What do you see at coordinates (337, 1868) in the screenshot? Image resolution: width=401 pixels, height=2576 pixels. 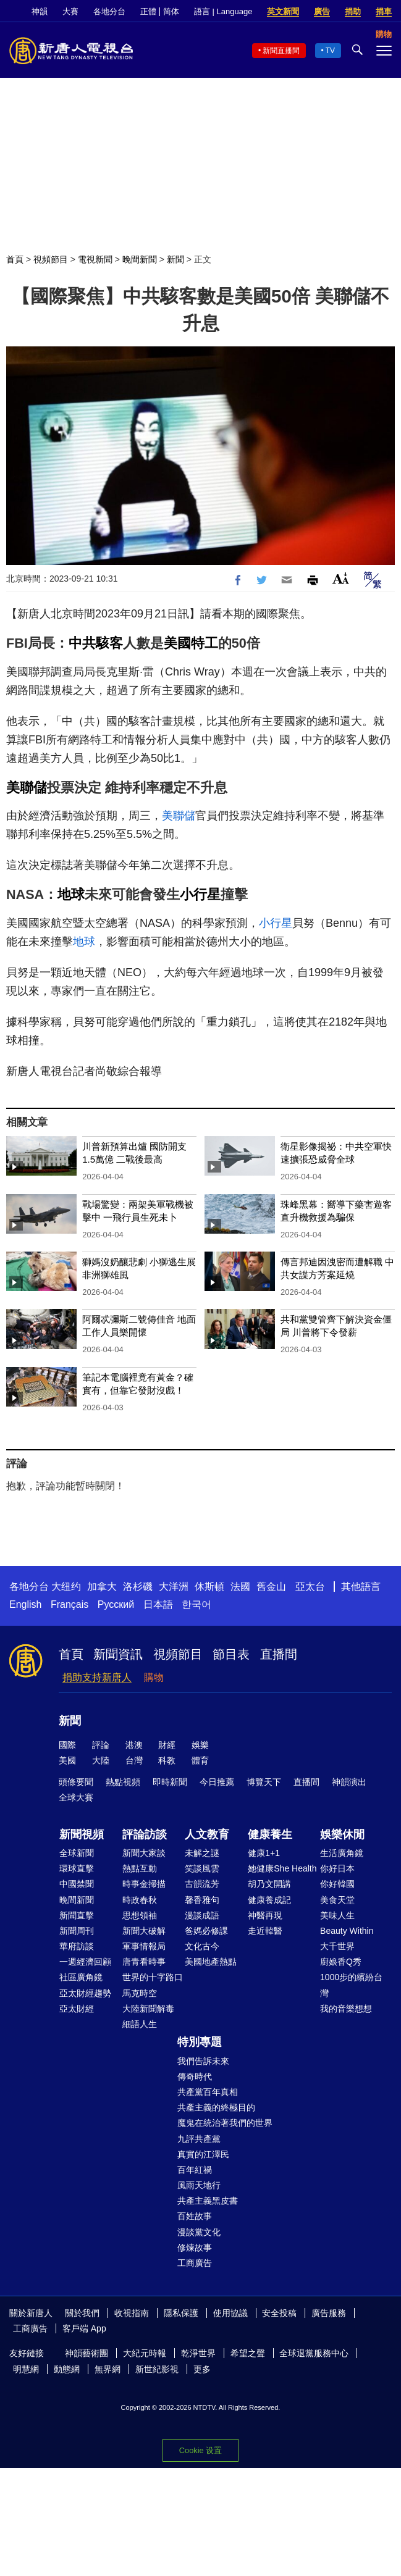 I see `你好日本` at bounding box center [337, 1868].